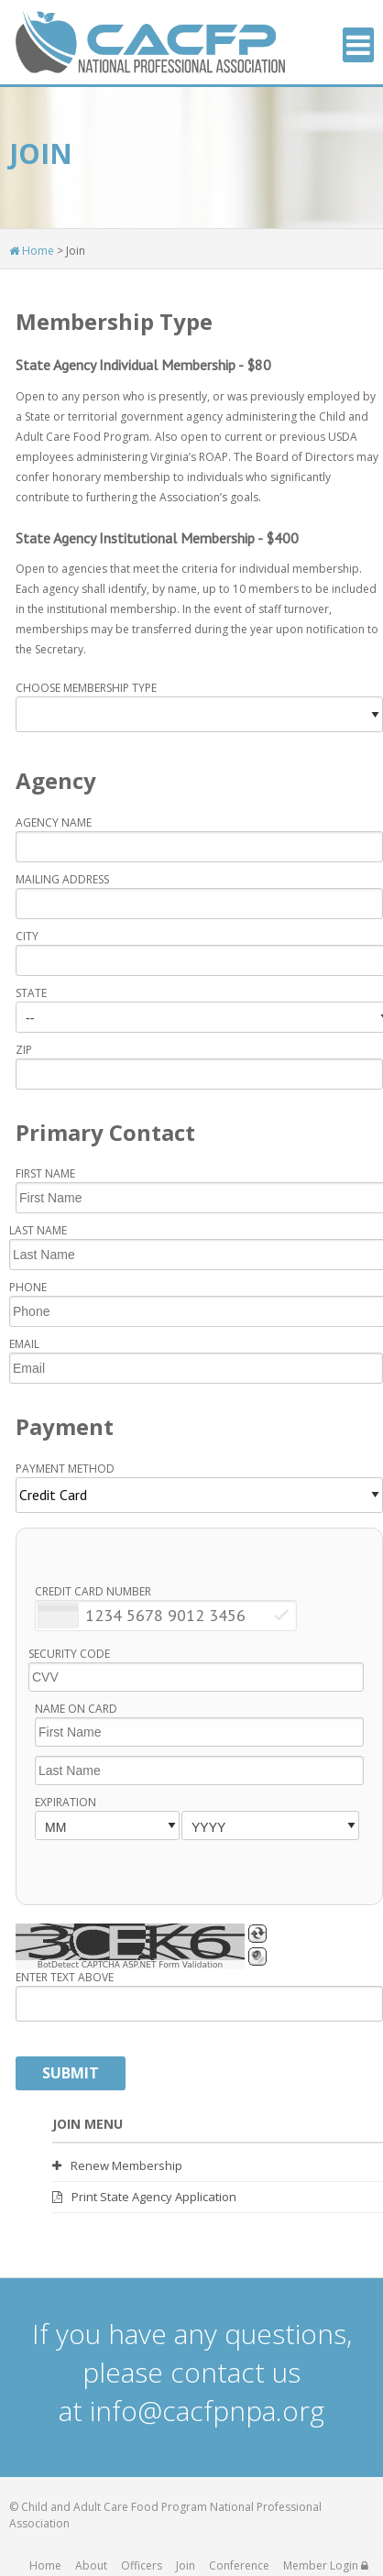 The image size is (383, 2576). Describe the element at coordinates (207, 2410) in the screenshot. I see `info@cacfpnpa.org` at that location.